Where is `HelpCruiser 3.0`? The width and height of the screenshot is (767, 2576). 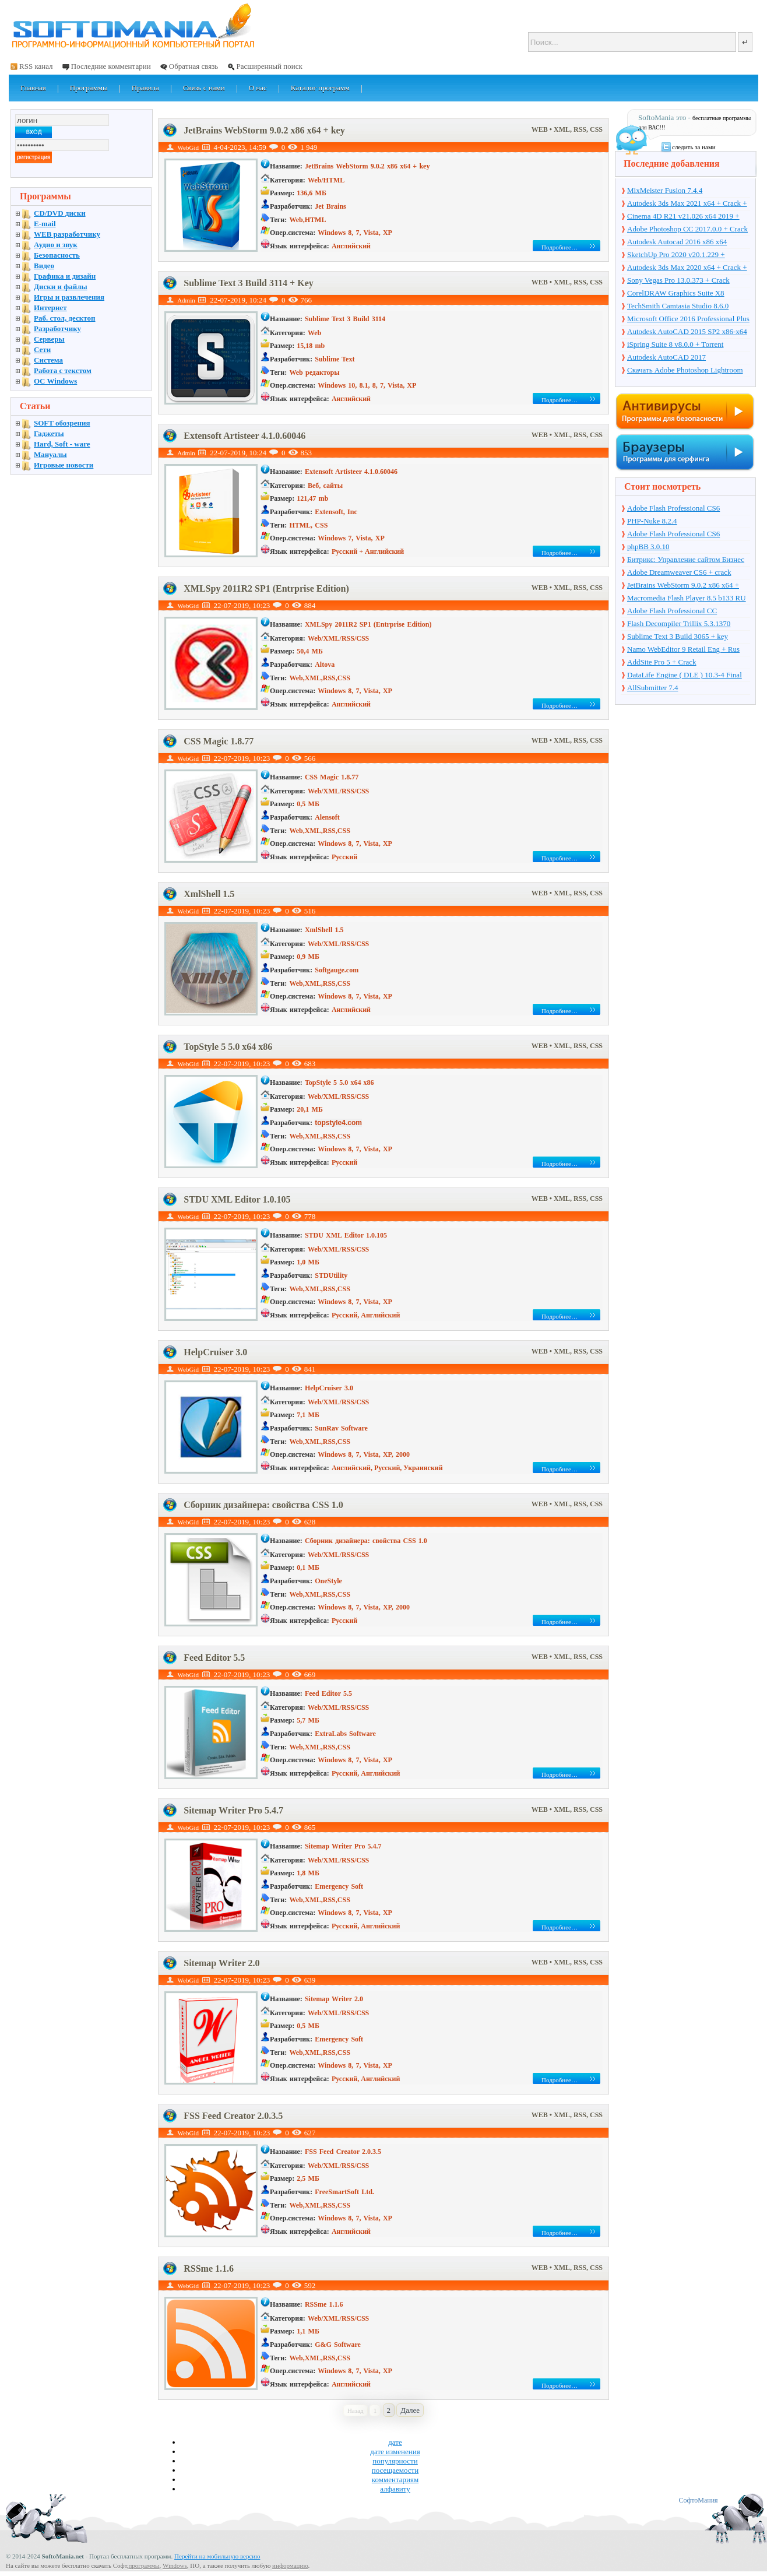
HelpCruiser 3.0 is located at coordinates (215, 1352).